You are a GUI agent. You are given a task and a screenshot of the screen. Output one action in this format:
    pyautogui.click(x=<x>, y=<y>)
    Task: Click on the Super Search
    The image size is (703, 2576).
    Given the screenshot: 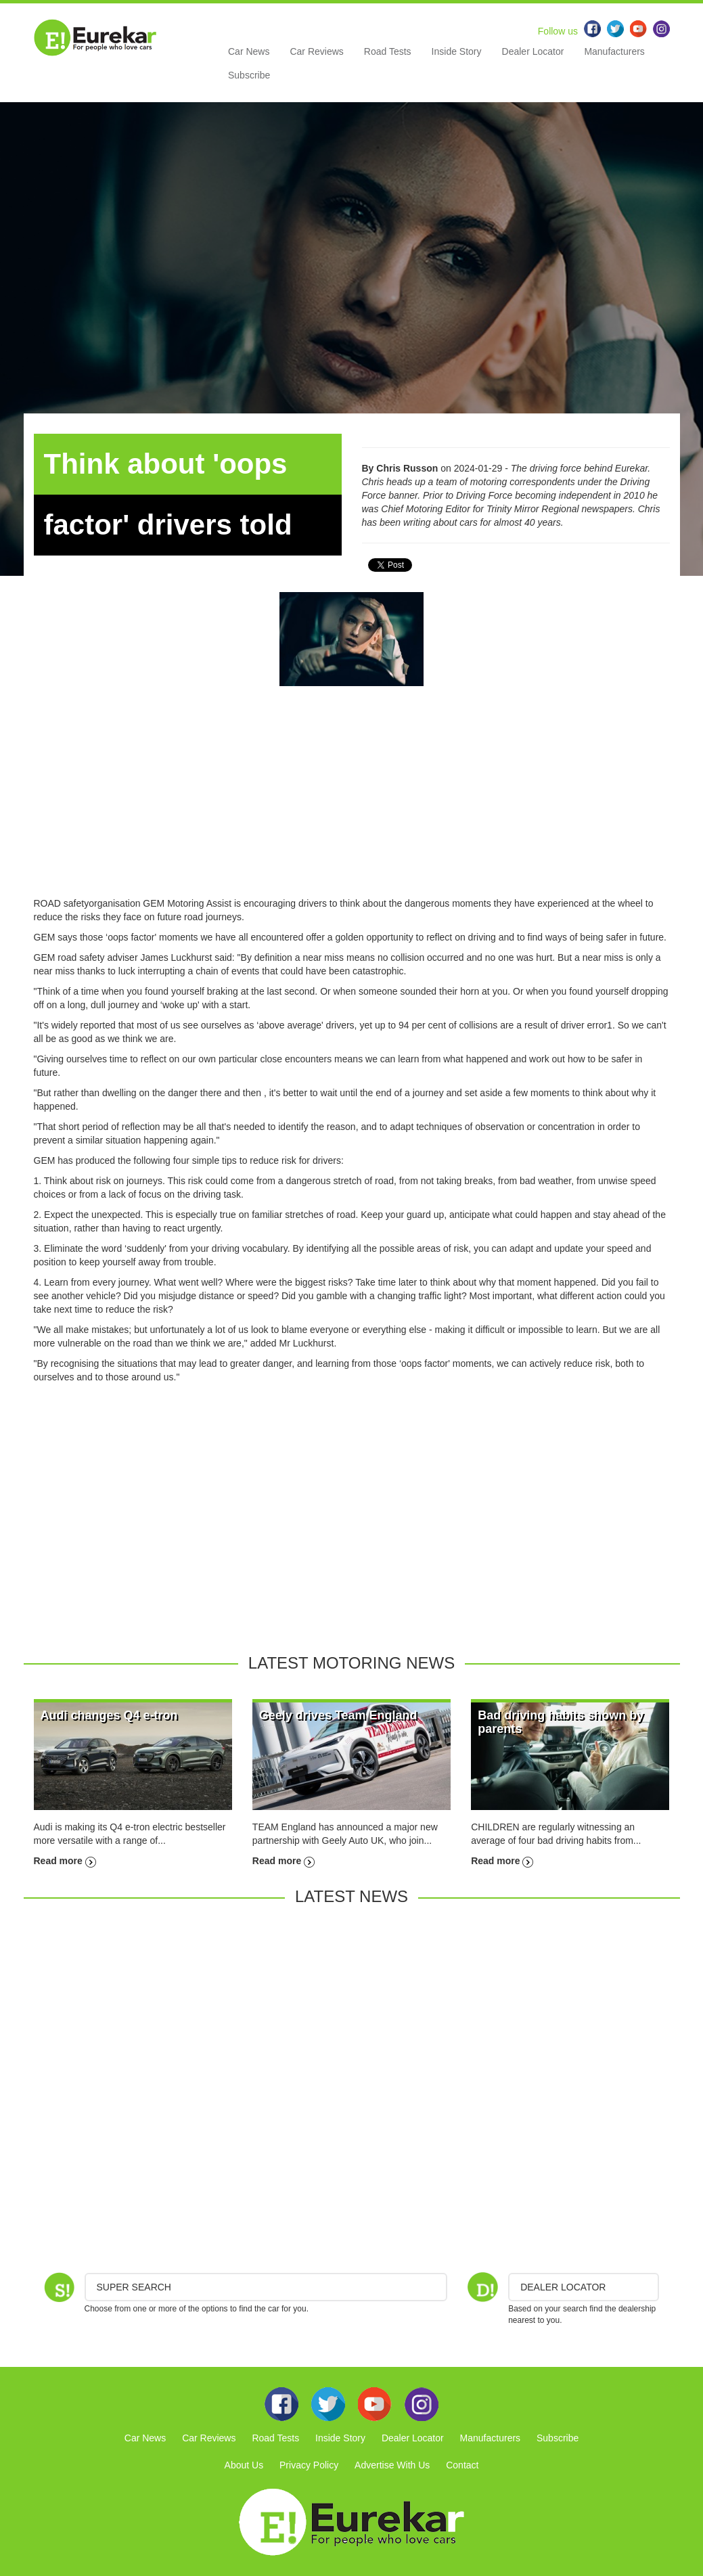 What is the action you would take?
    pyautogui.click(x=134, y=2287)
    